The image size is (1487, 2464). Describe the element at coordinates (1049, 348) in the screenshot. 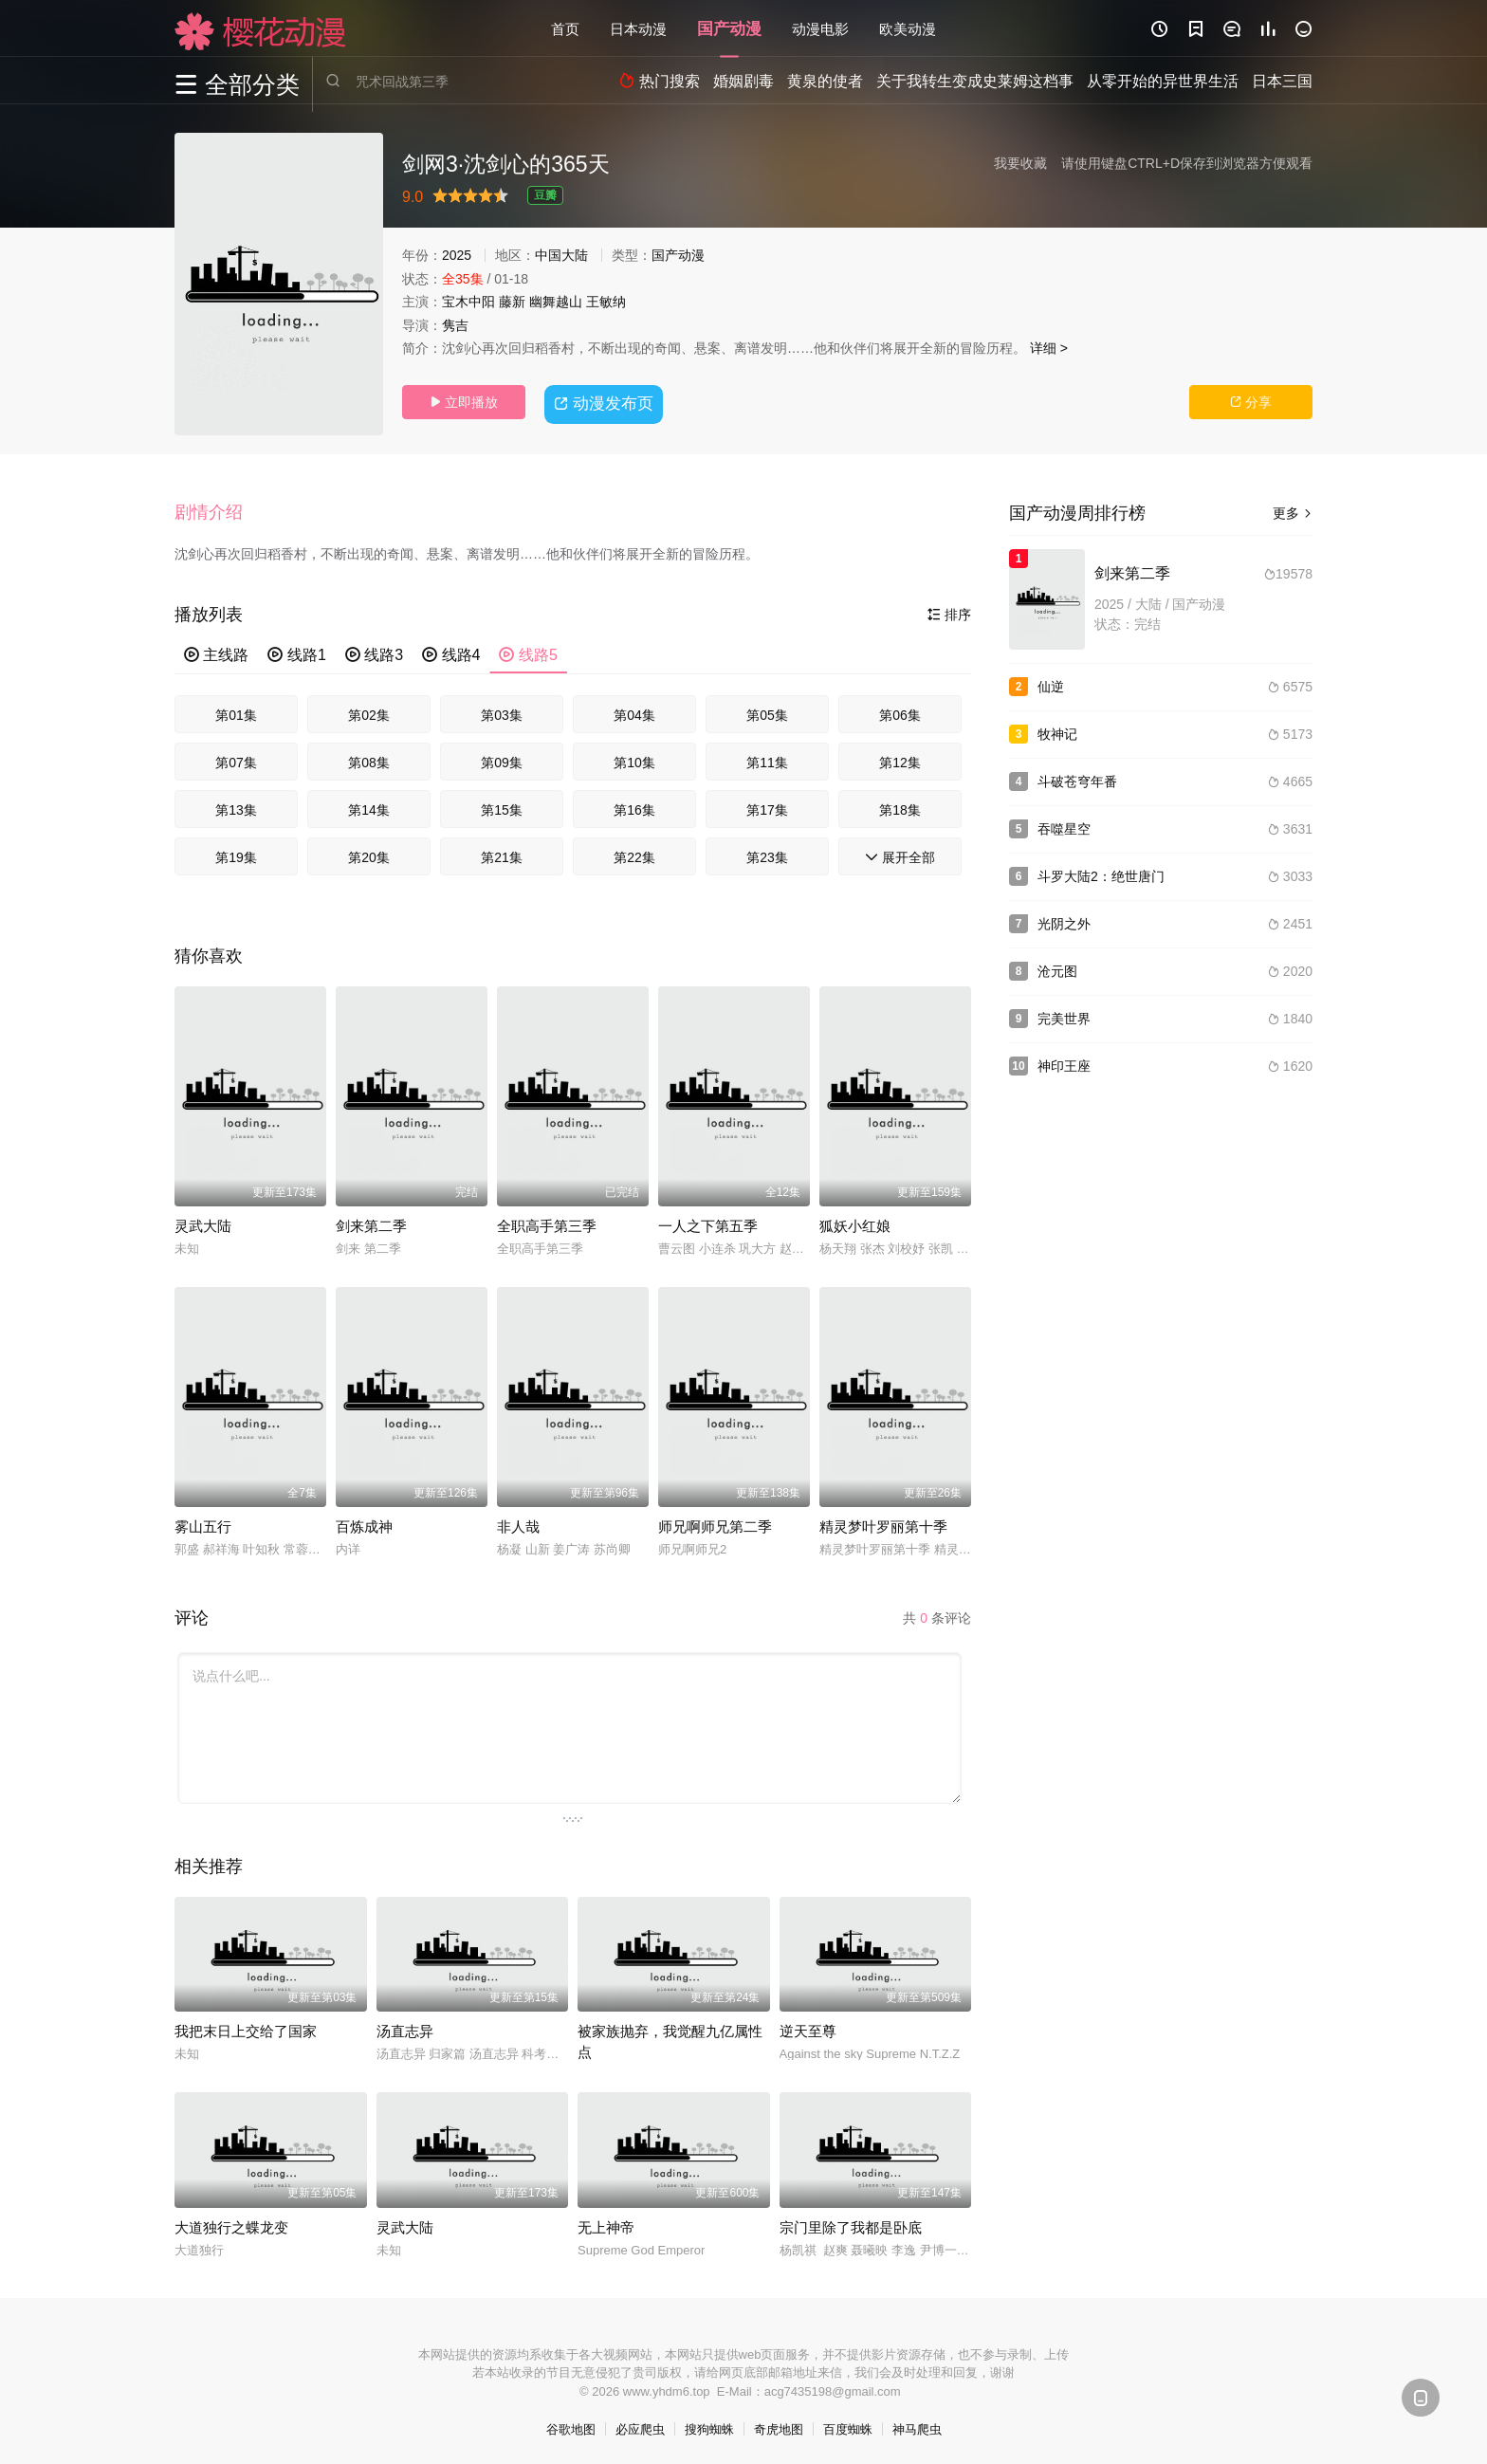

I see `详细 >` at that location.